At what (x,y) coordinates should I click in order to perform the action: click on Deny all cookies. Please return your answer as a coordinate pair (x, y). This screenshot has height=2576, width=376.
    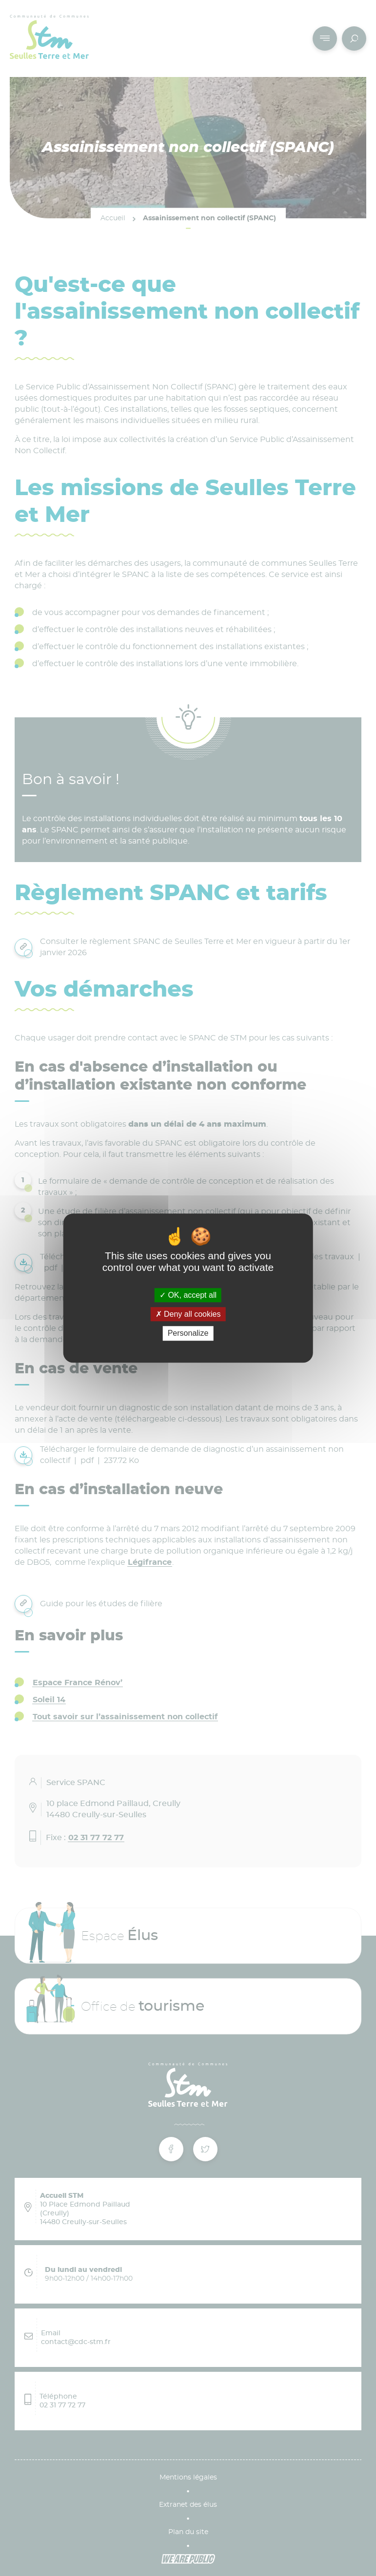
    Looking at the image, I should click on (188, 1314).